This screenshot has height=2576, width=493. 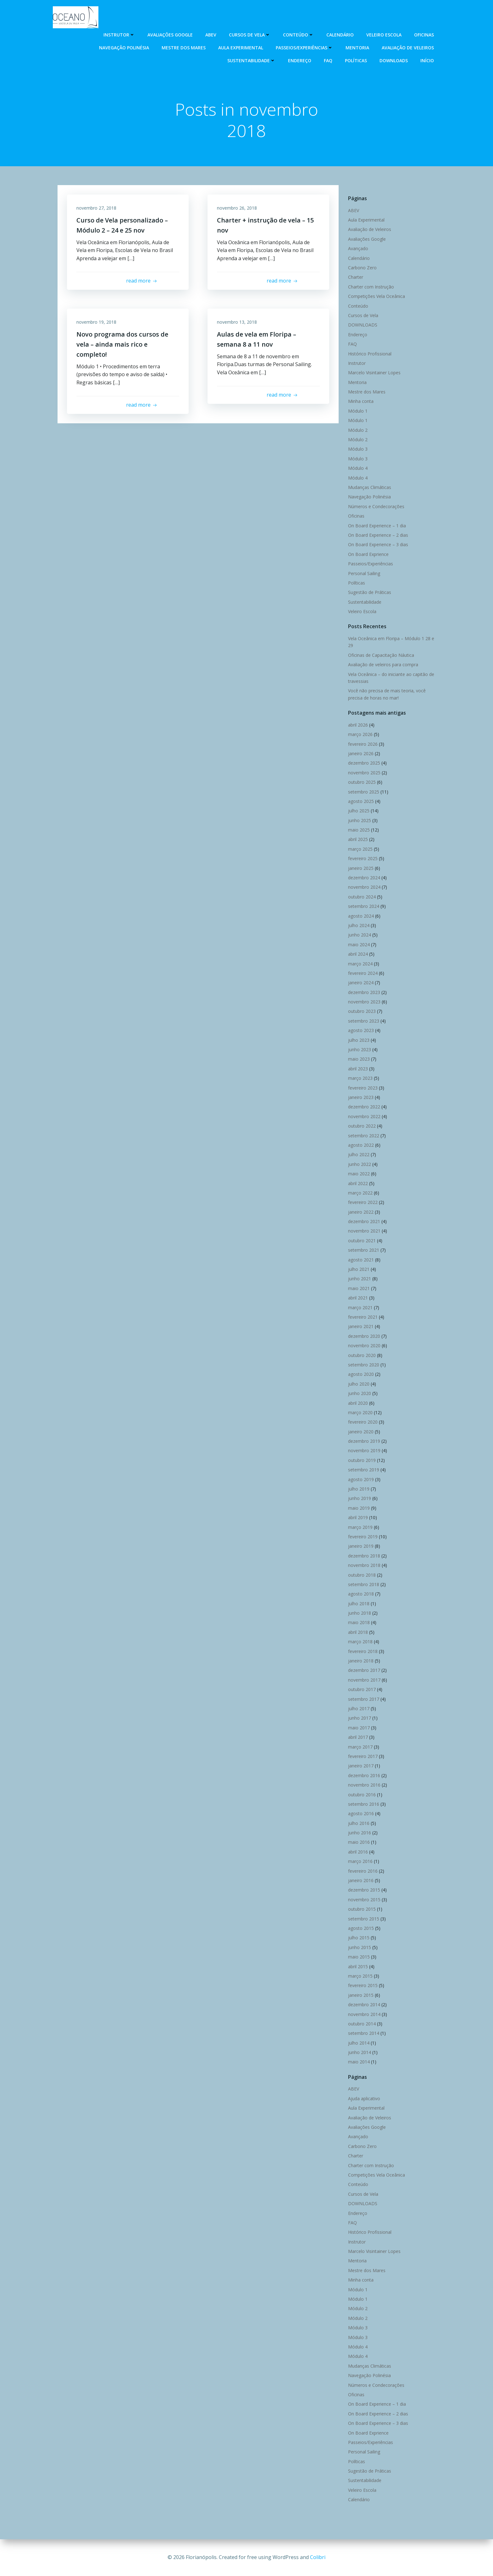 What do you see at coordinates (361, 1145) in the screenshot?
I see `agosto 2022` at bounding box center [361, 1145].